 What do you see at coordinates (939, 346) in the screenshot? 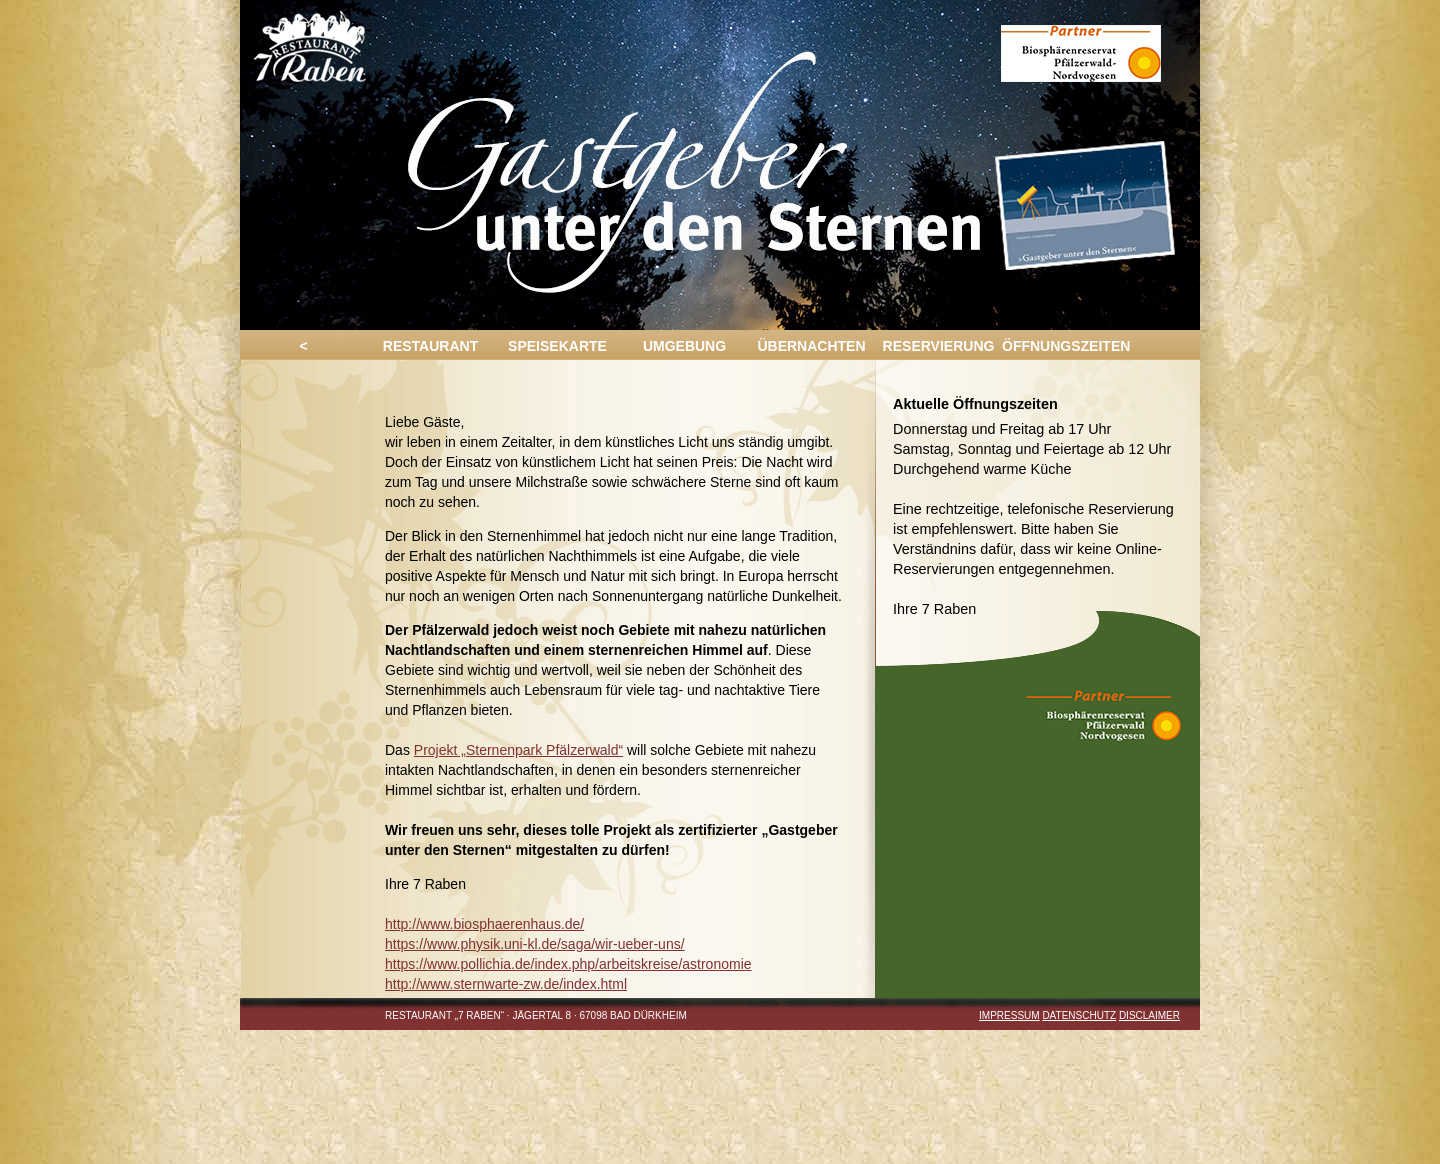
I see `RESERVIERUNG` at bounding box center [939, 346].